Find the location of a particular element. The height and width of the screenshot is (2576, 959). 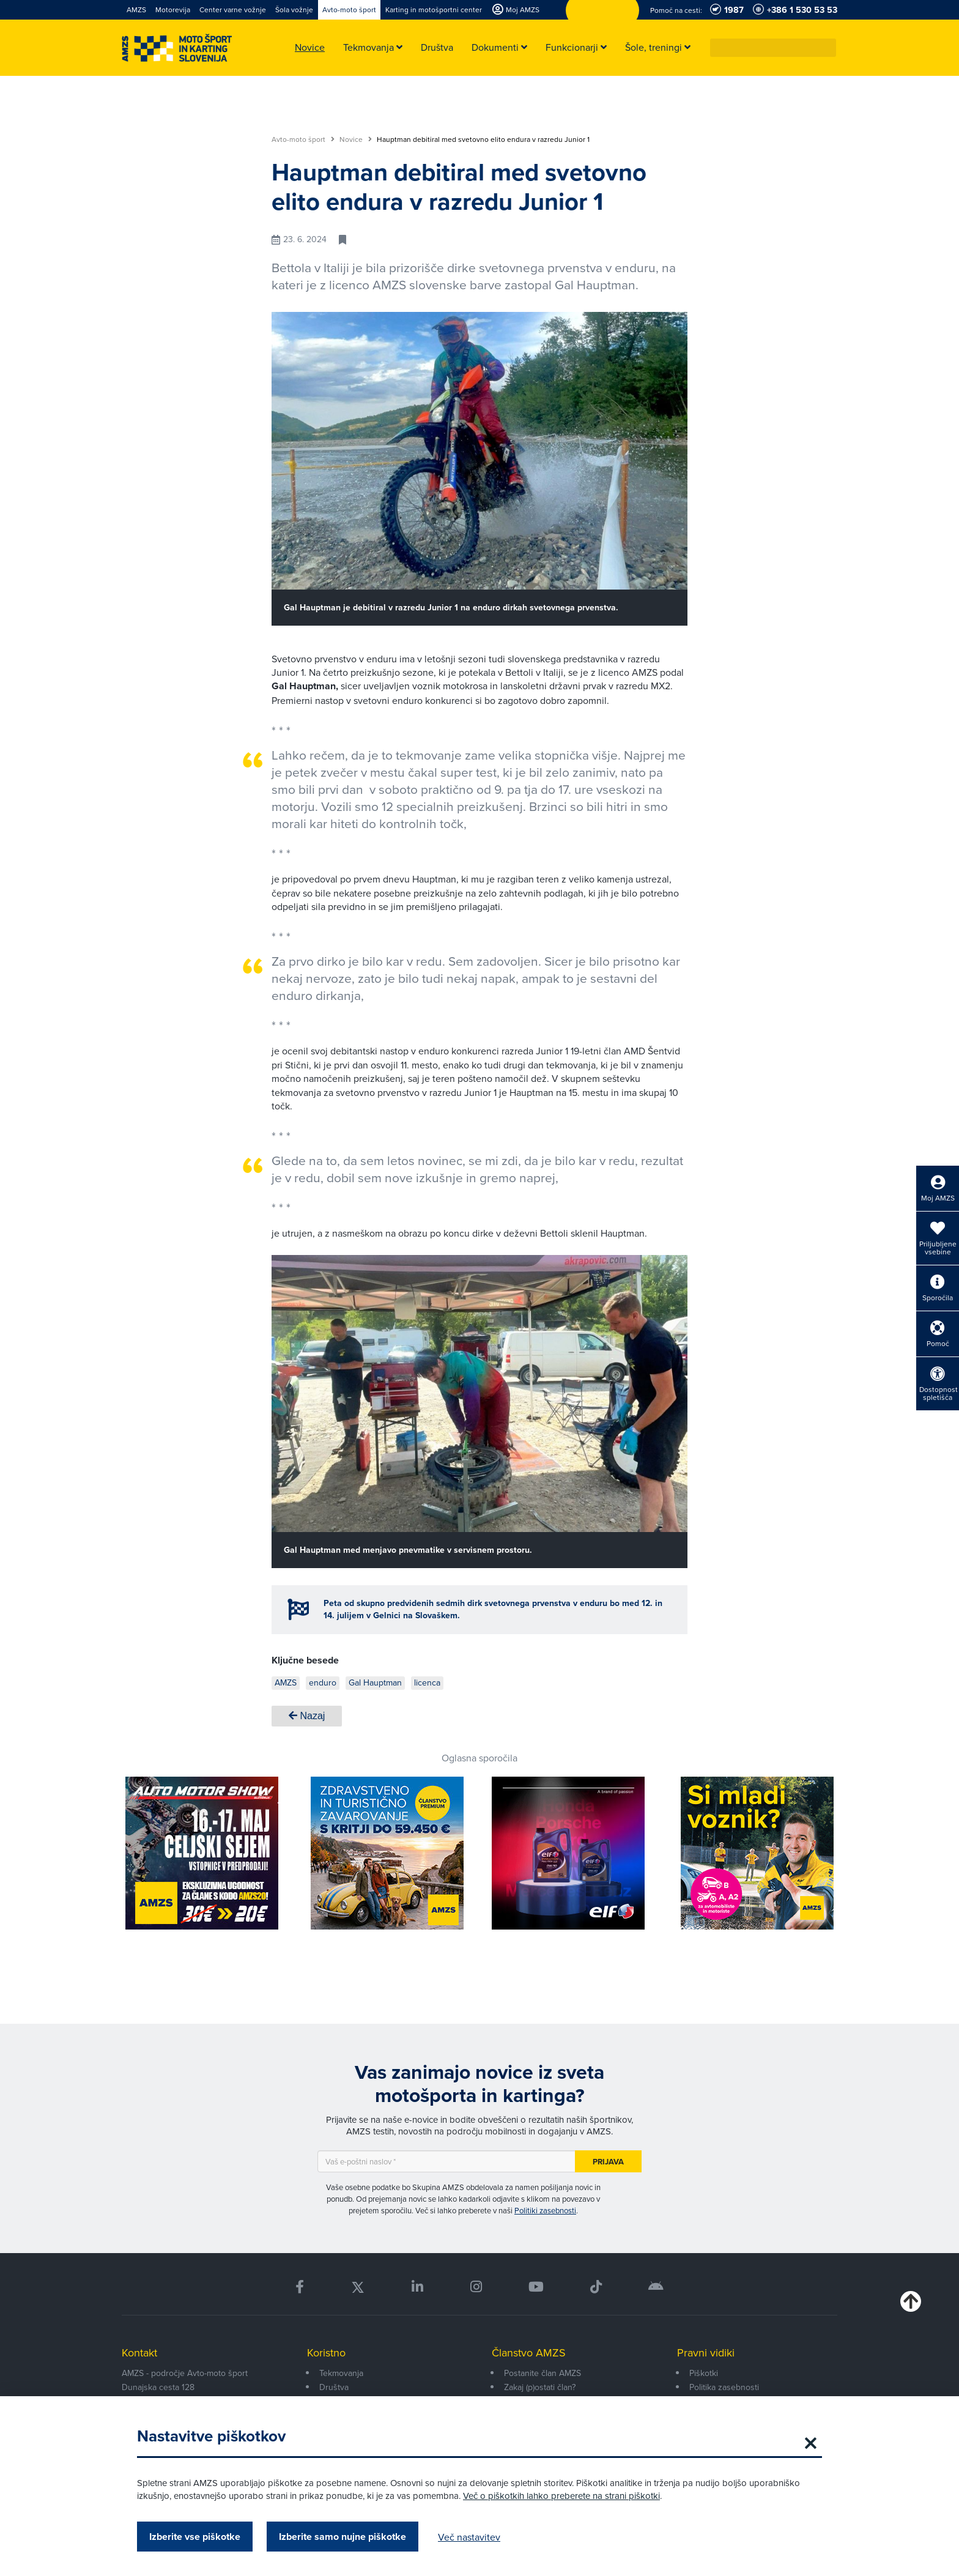

Postanite član AMZS is located at coordinates (542, 2373).